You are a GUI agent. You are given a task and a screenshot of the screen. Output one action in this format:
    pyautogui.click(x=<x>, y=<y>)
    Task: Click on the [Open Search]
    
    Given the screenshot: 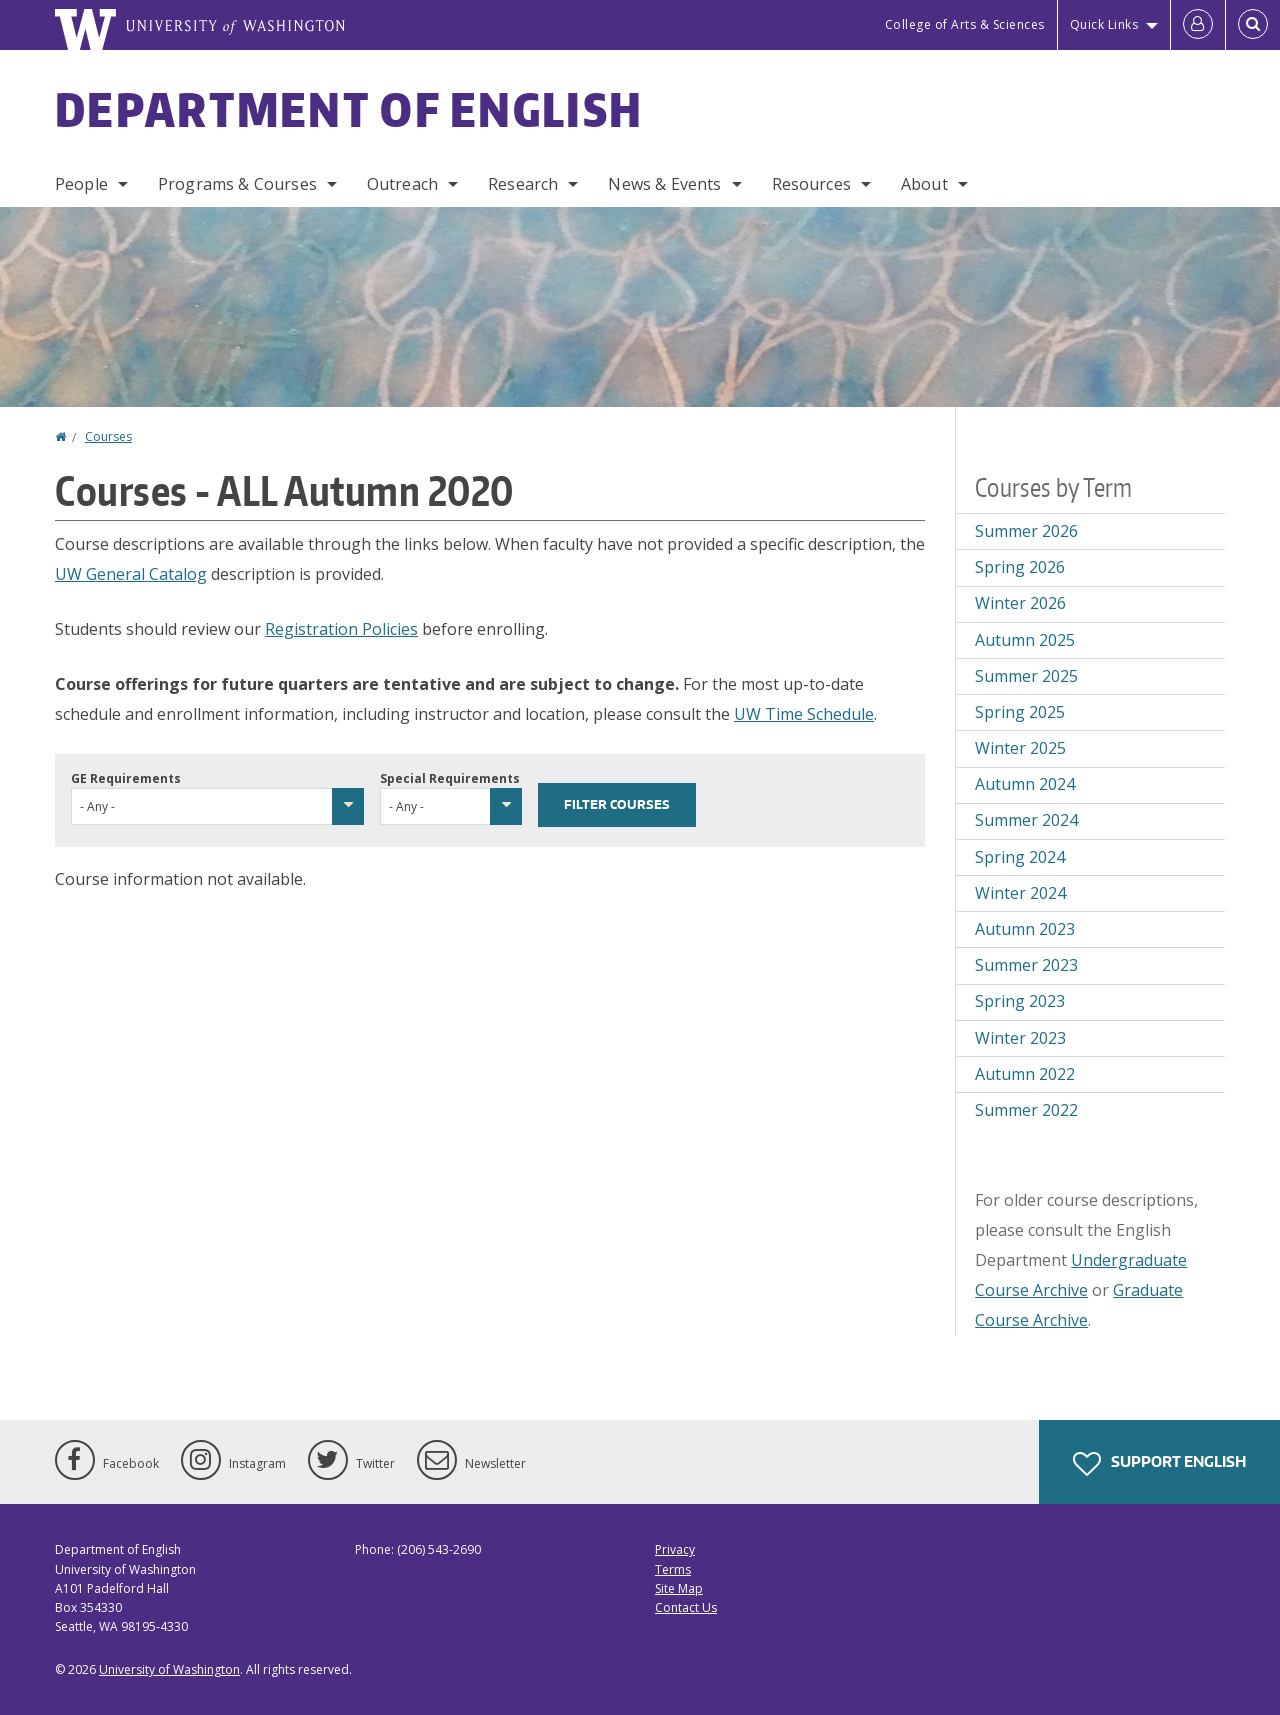 What is the action you would take?
    pyautogui.click(x=1253, y=25)
    